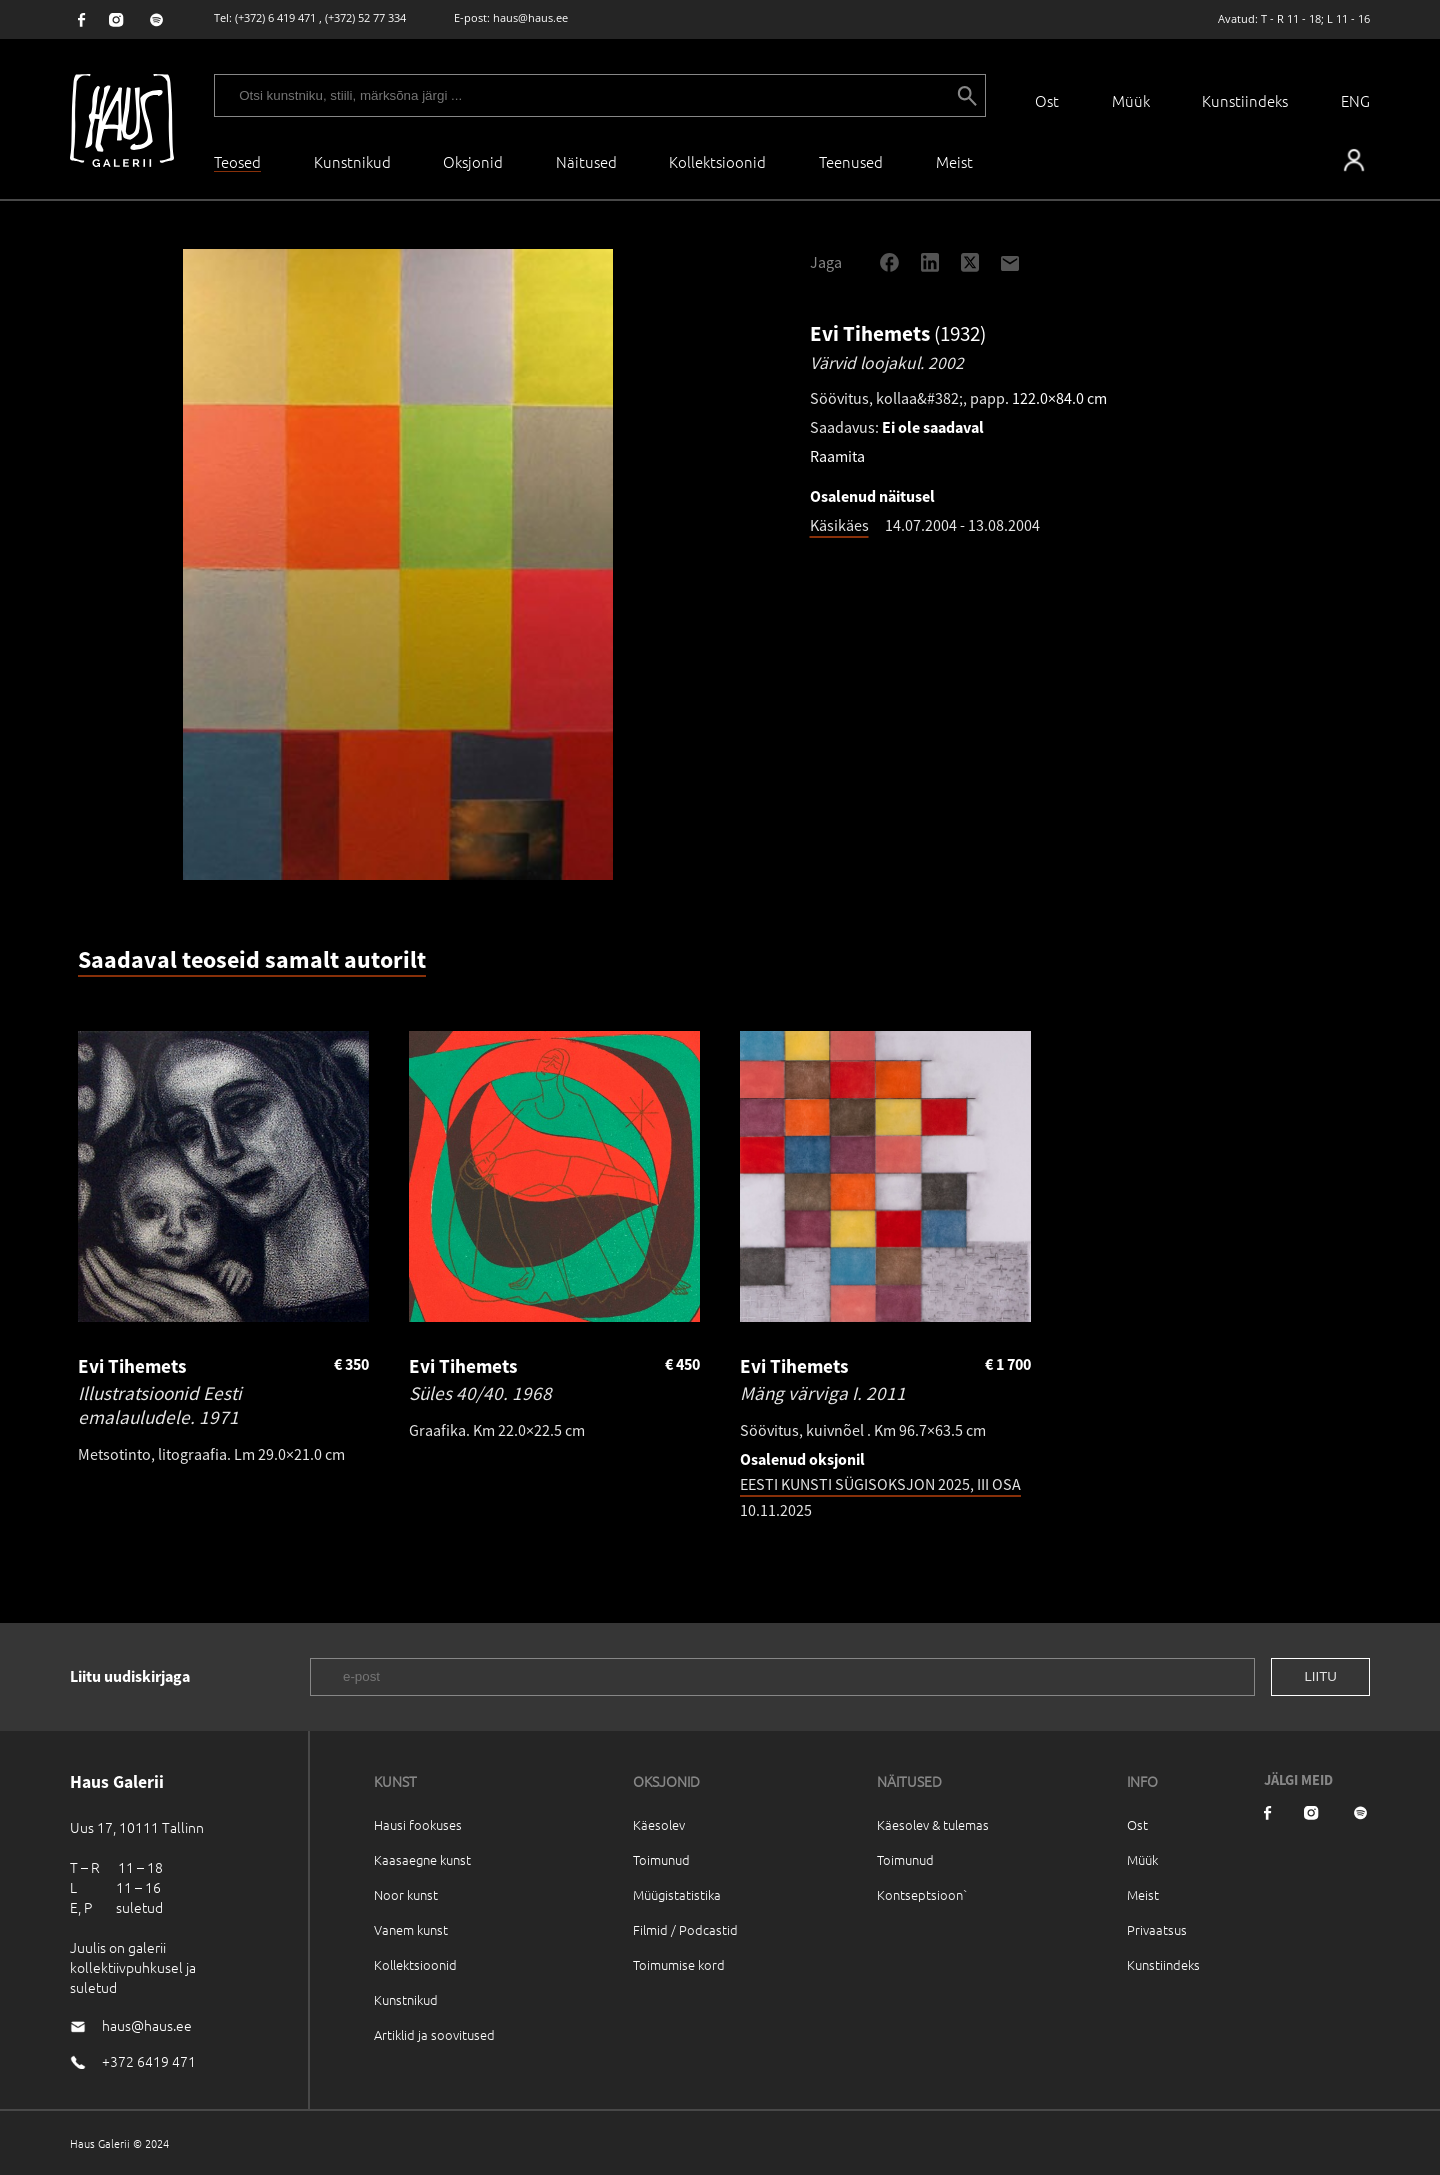 Image resolution: width=1440 pixels, height=2175 pixels. I want to click on Filmid / Podcastid, so click(685, 1929).